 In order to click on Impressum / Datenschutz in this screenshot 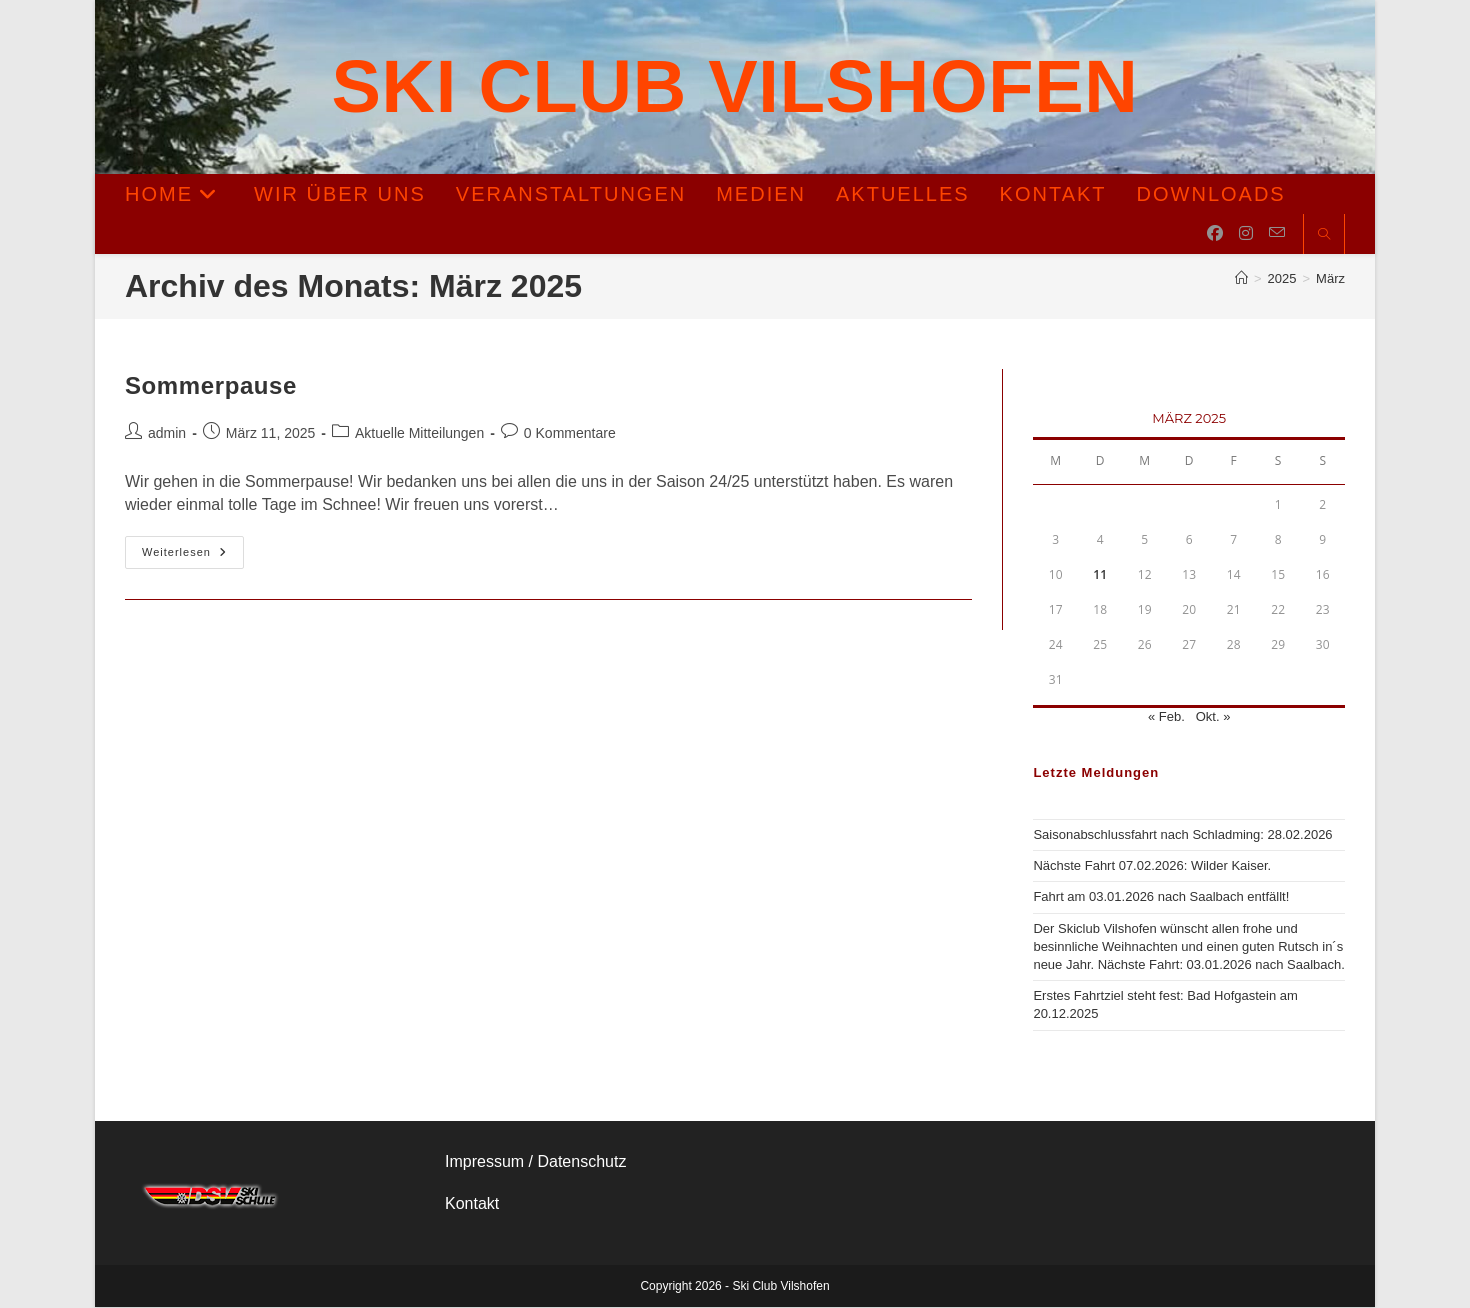, I will do `click(535, 1161)`.